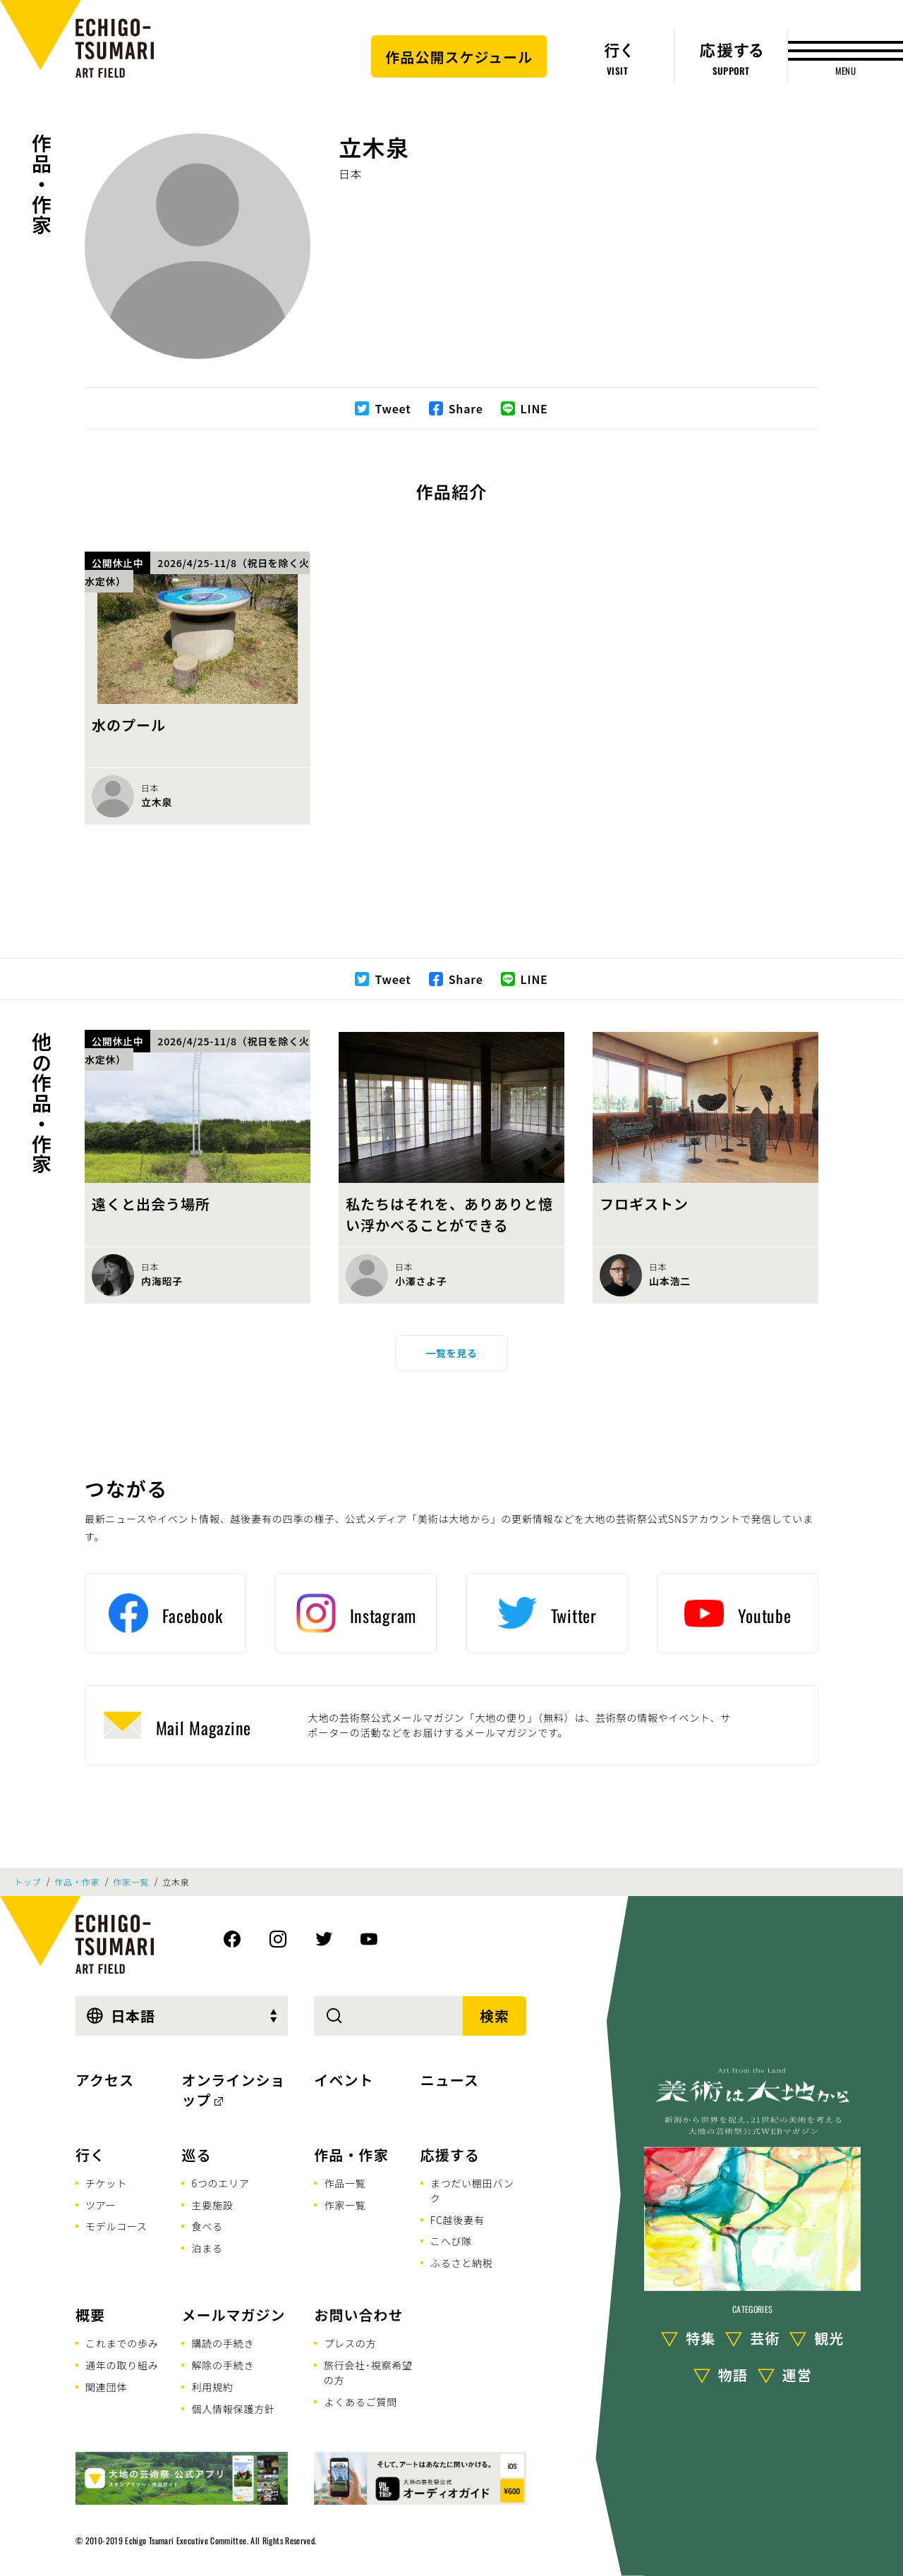 The image size is (903, 2576). What do you see at coordinates (212, 2387) in the screenshot?
I see `利用規約` at bounding box center [212, 2387].